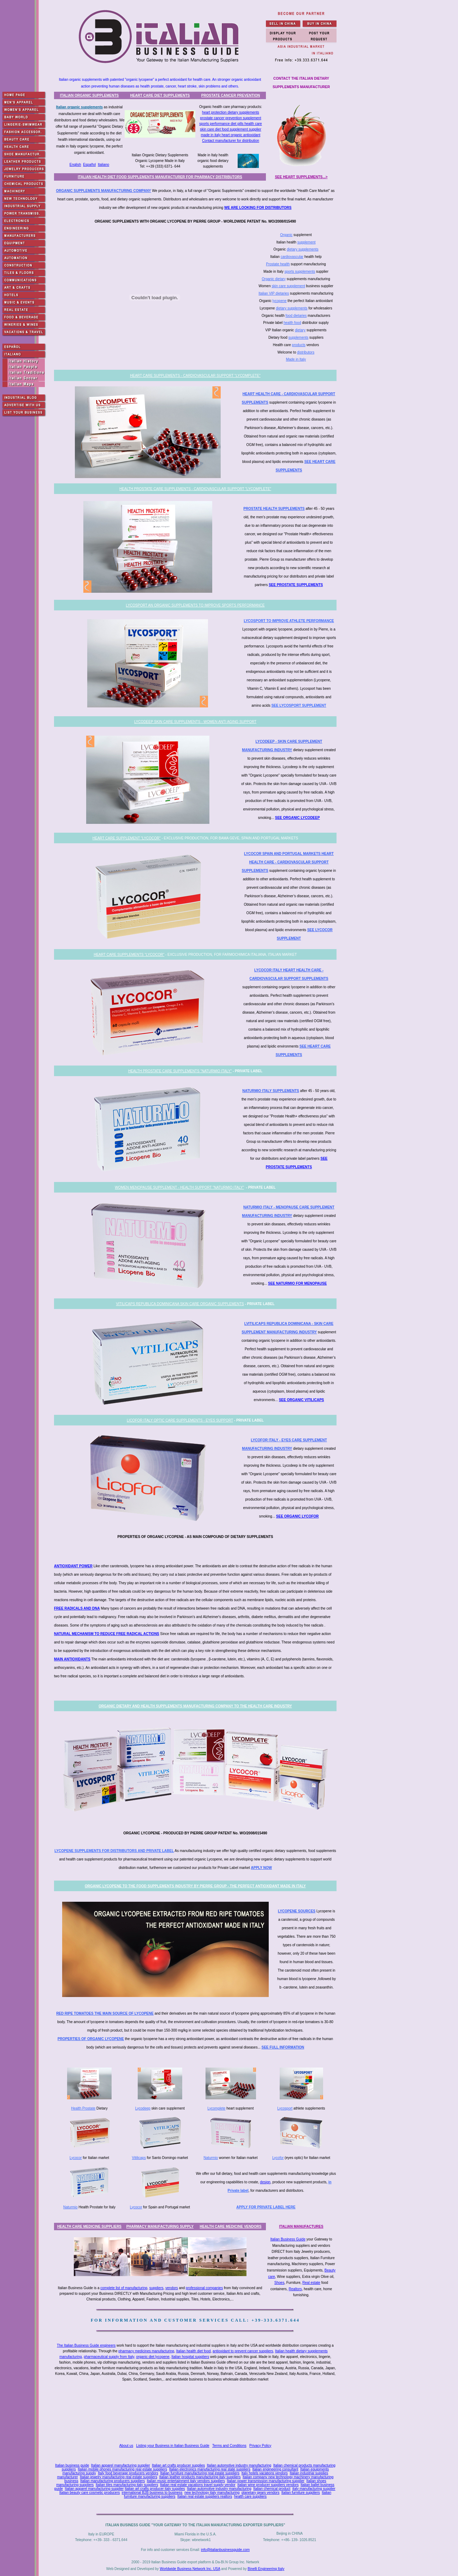 Image resolution: width=458 pixels, height=2576 pixels. I want to click on Real estate, so click(311, 2283).